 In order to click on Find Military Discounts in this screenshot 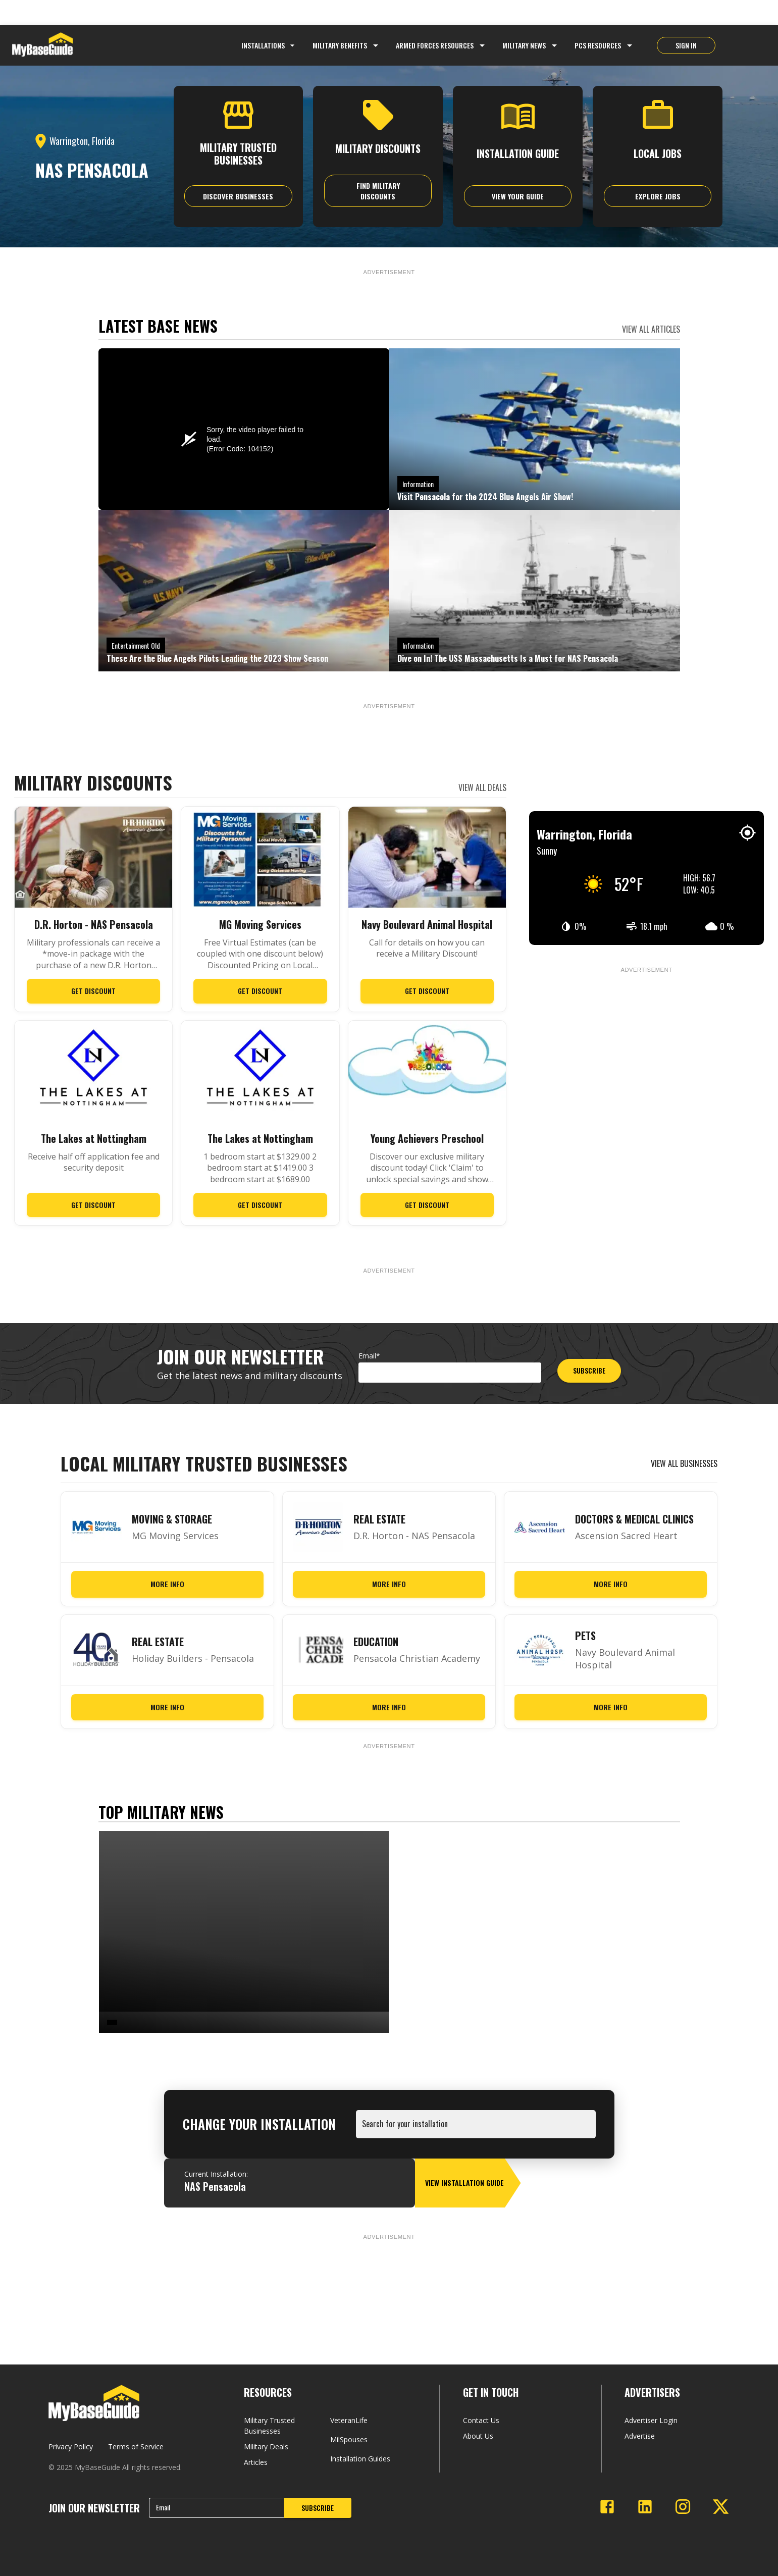, I will do `click(378, 190)`.